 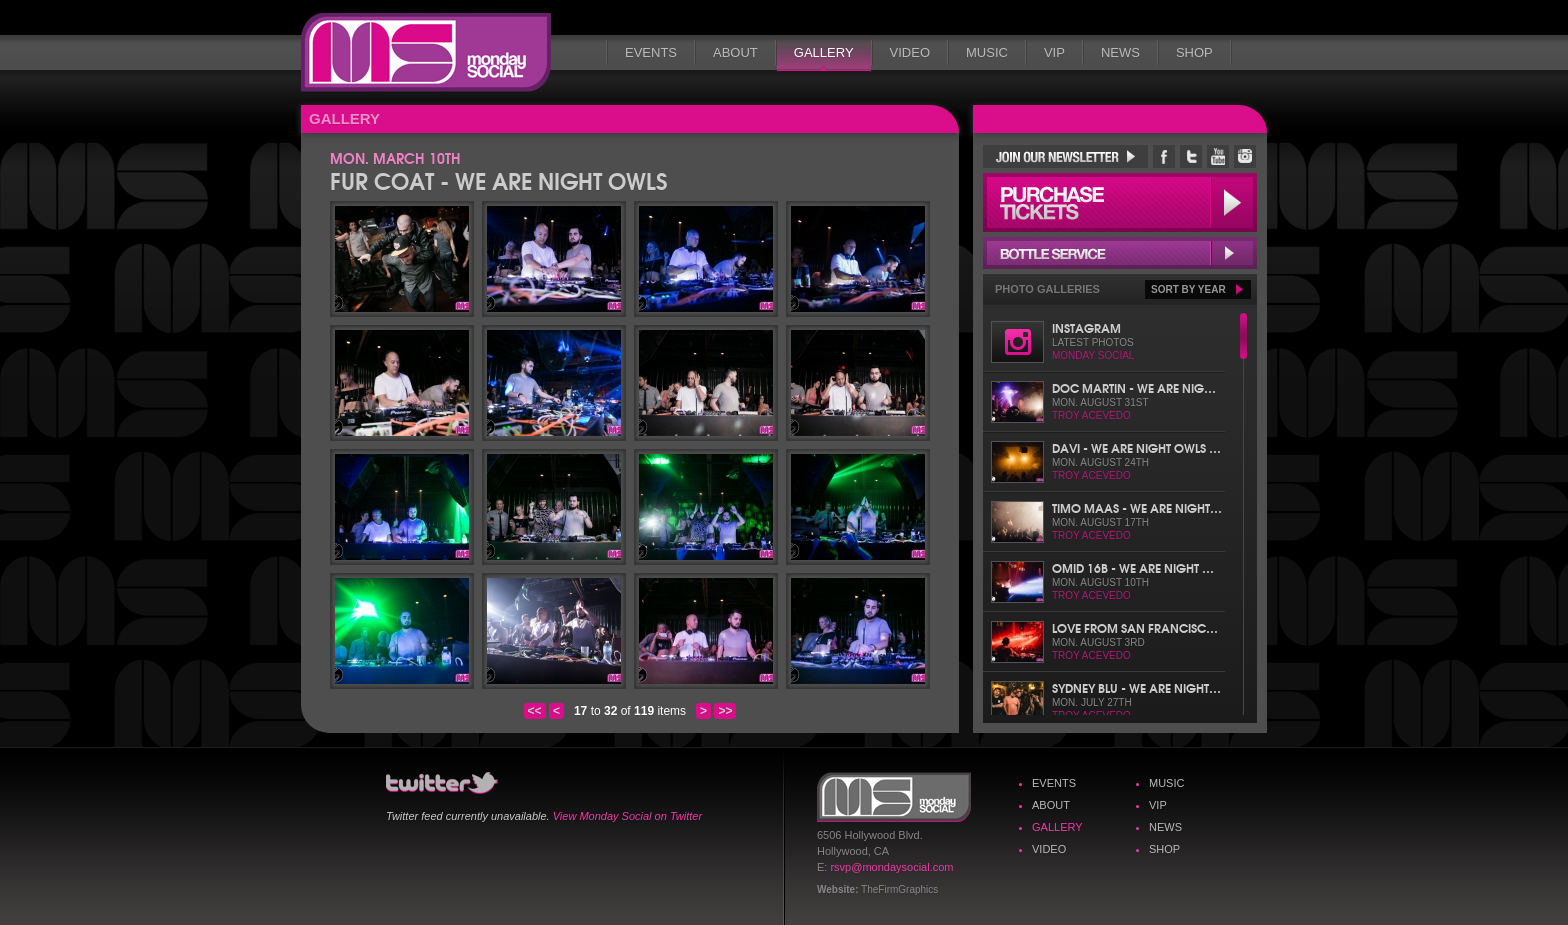 I want to click on View Monday Social on Twitter, so click(x=627, y=816).